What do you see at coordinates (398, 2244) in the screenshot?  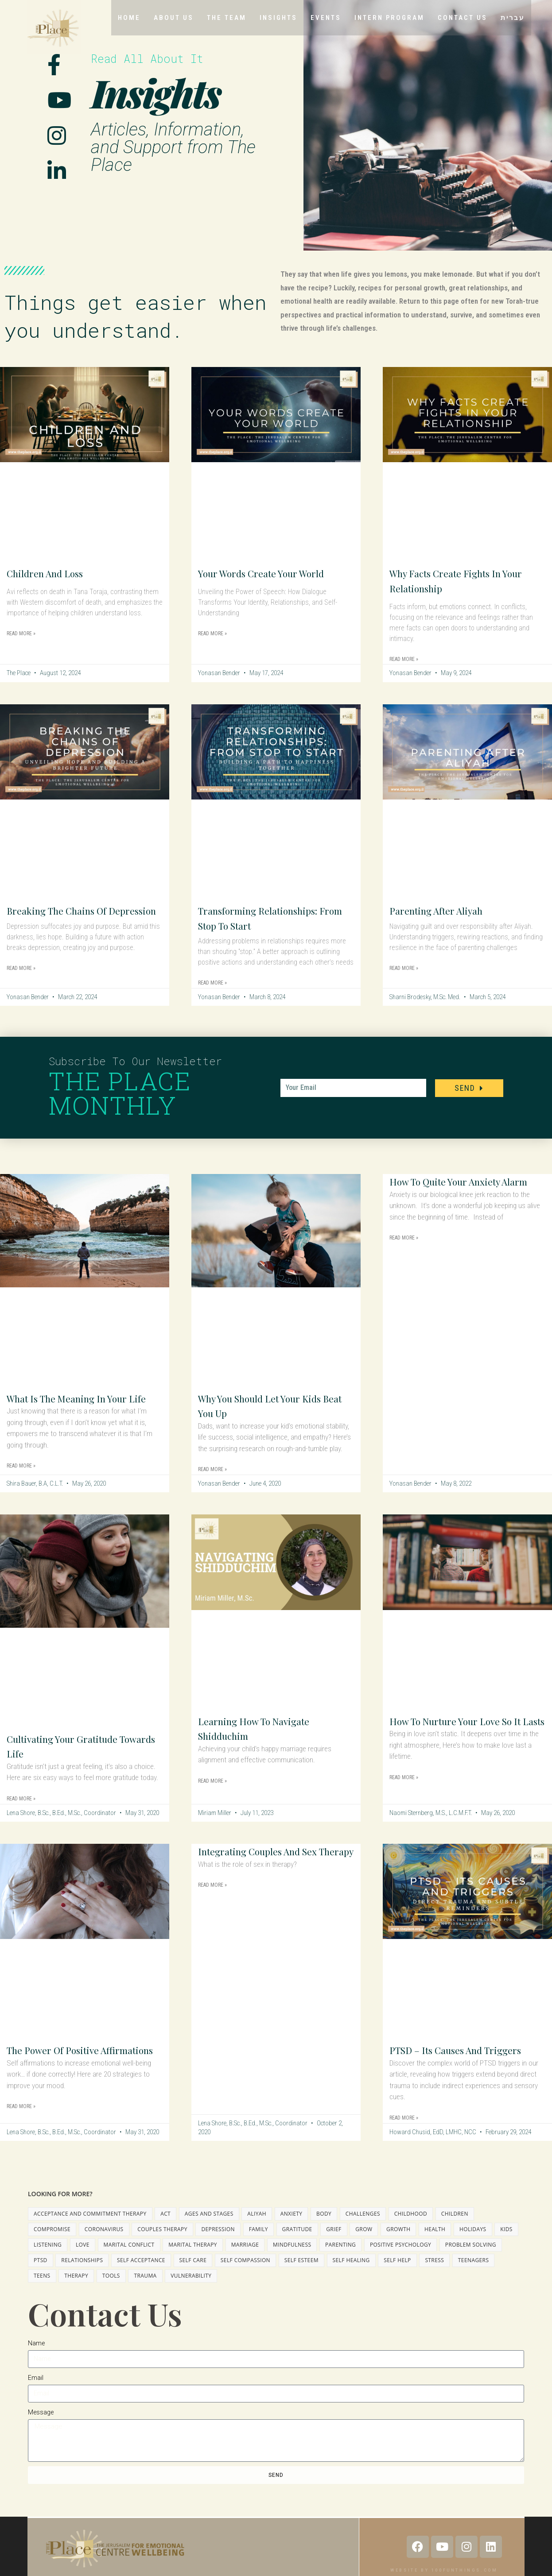 I see `growth [growth (12 items)]` at bounding box center [398, 2244].